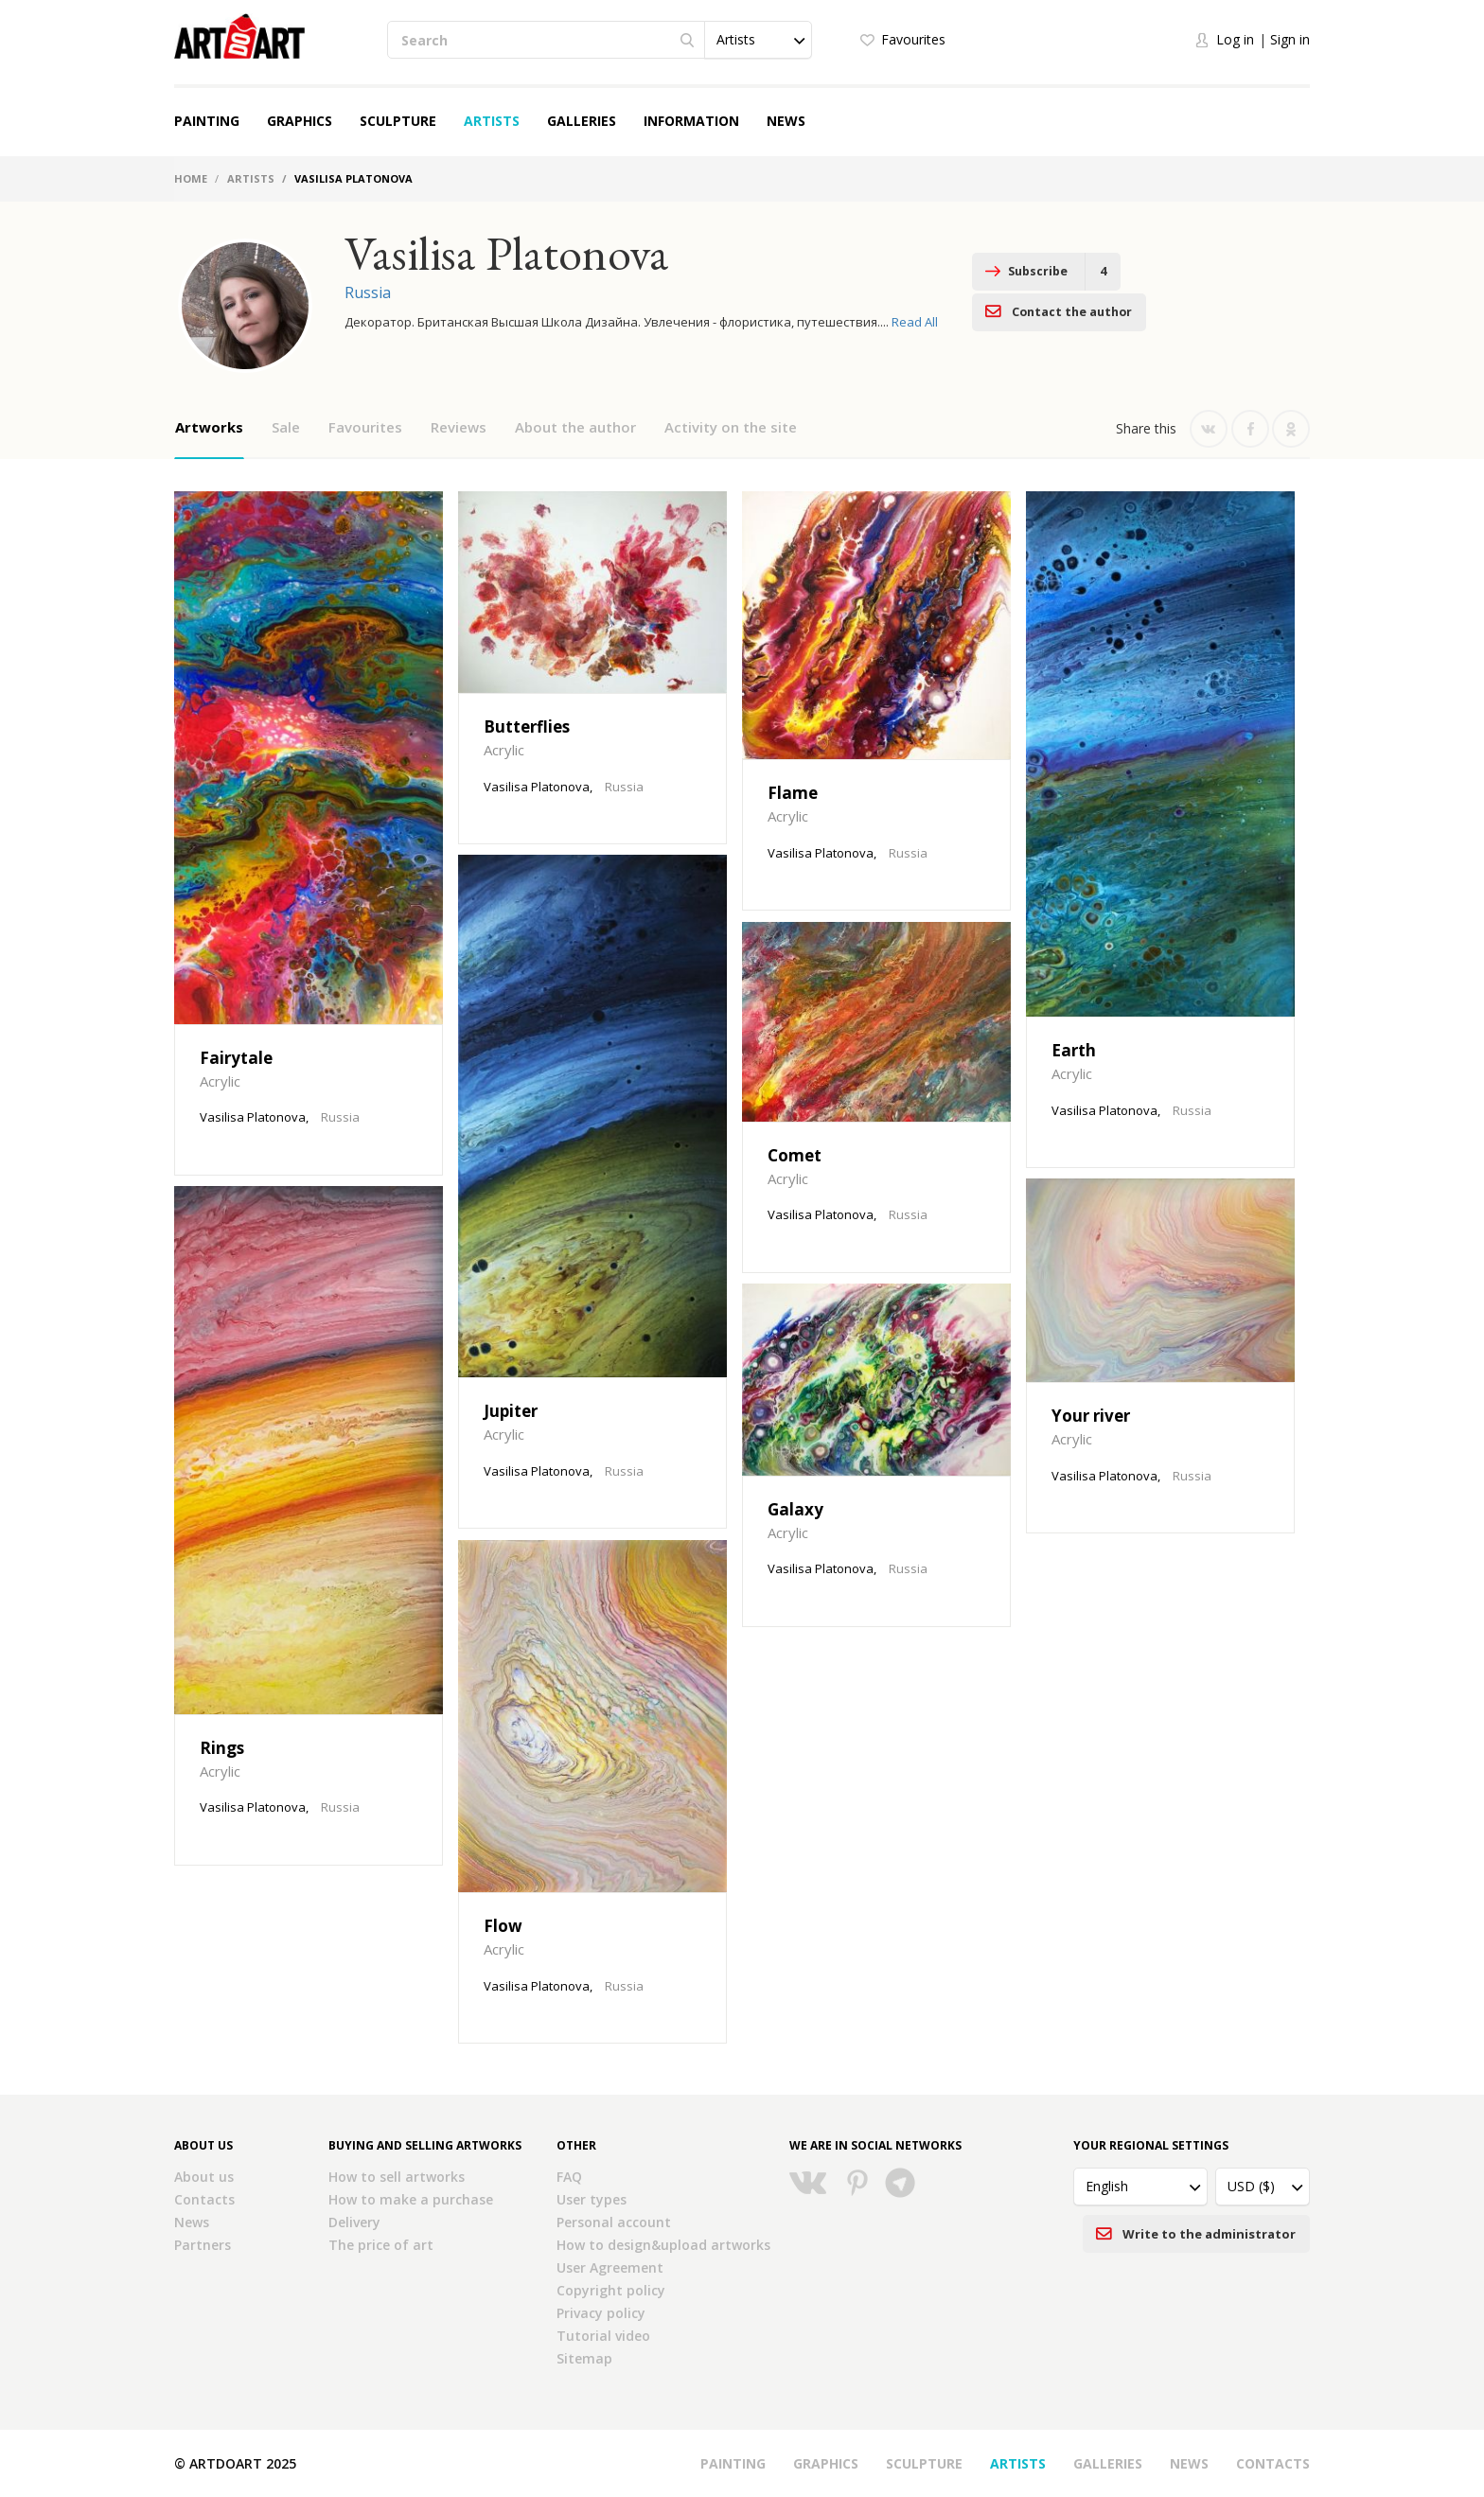  I want to click on Sign in, so click(1290, 39).